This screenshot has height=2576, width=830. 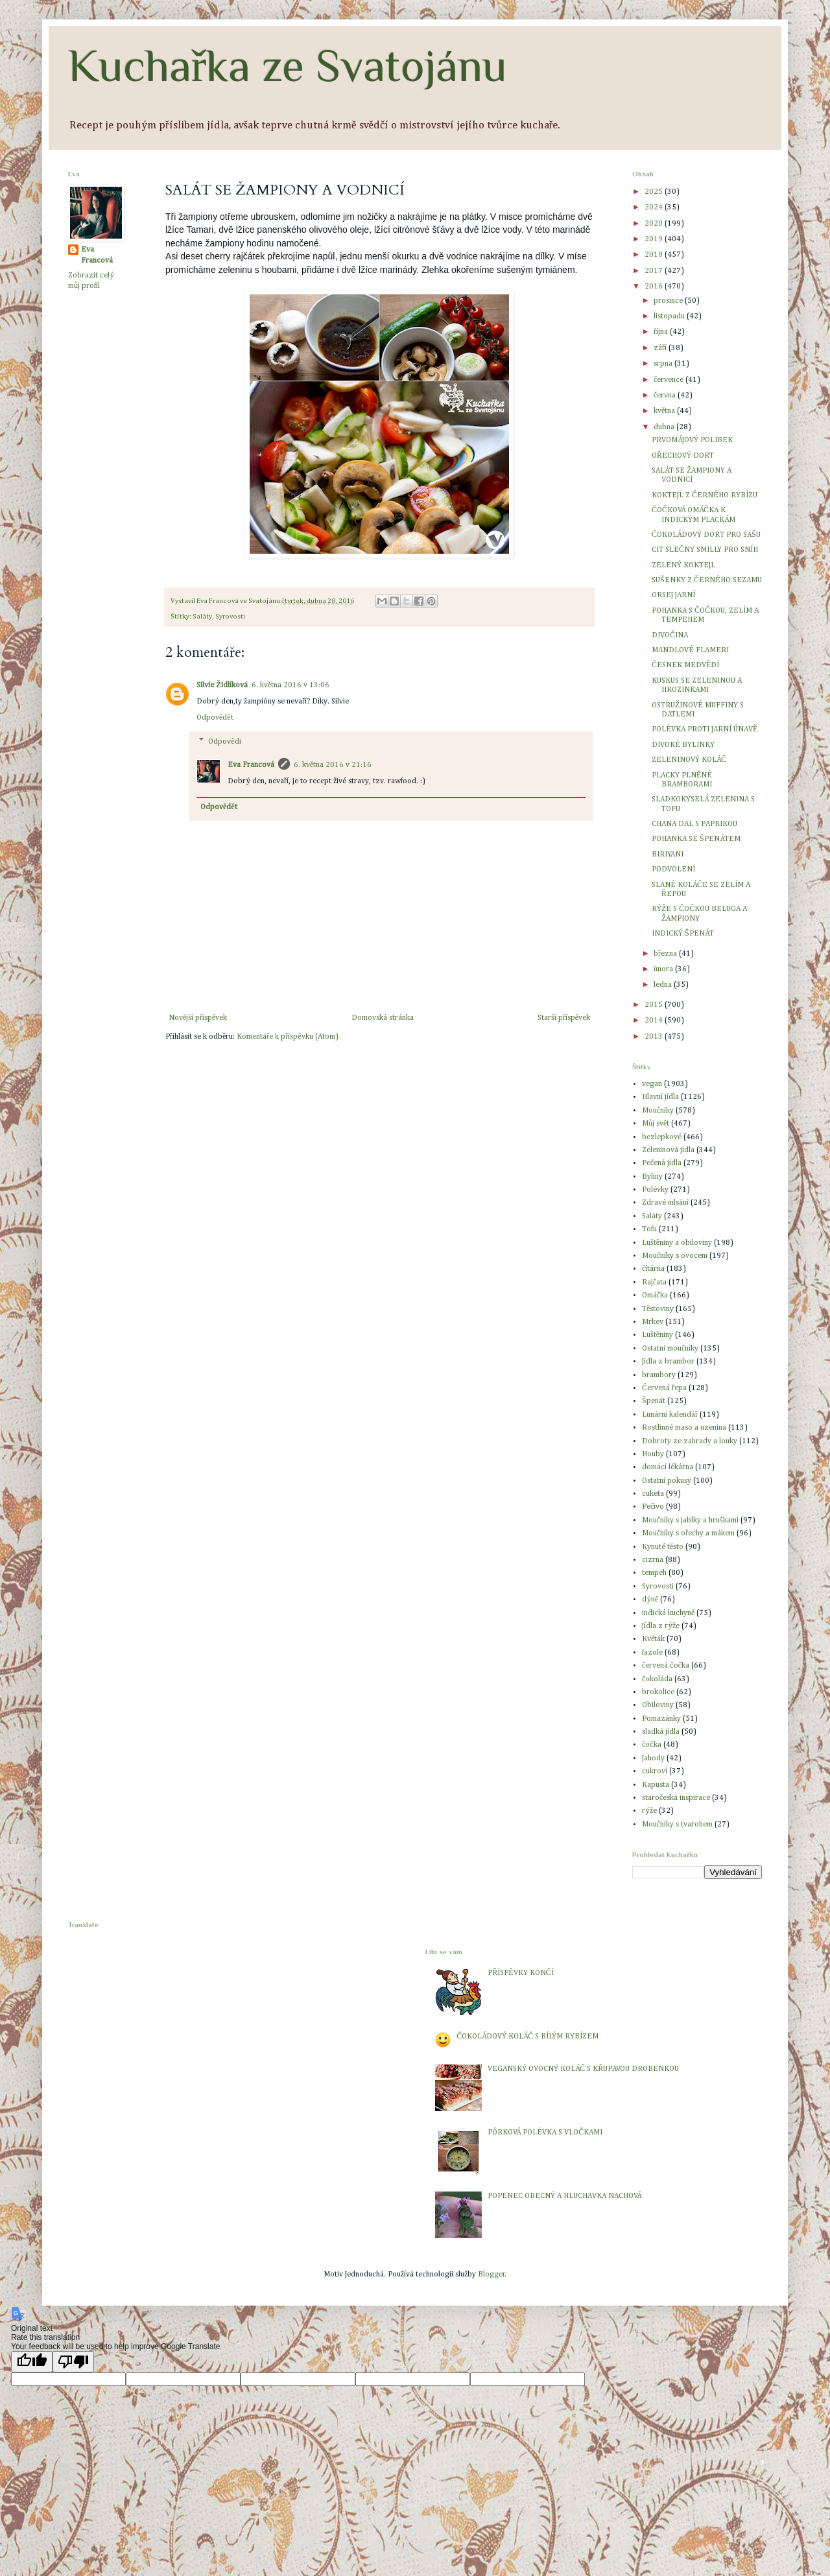 I want to click on Rajčata, so click(x=654, y=1282).